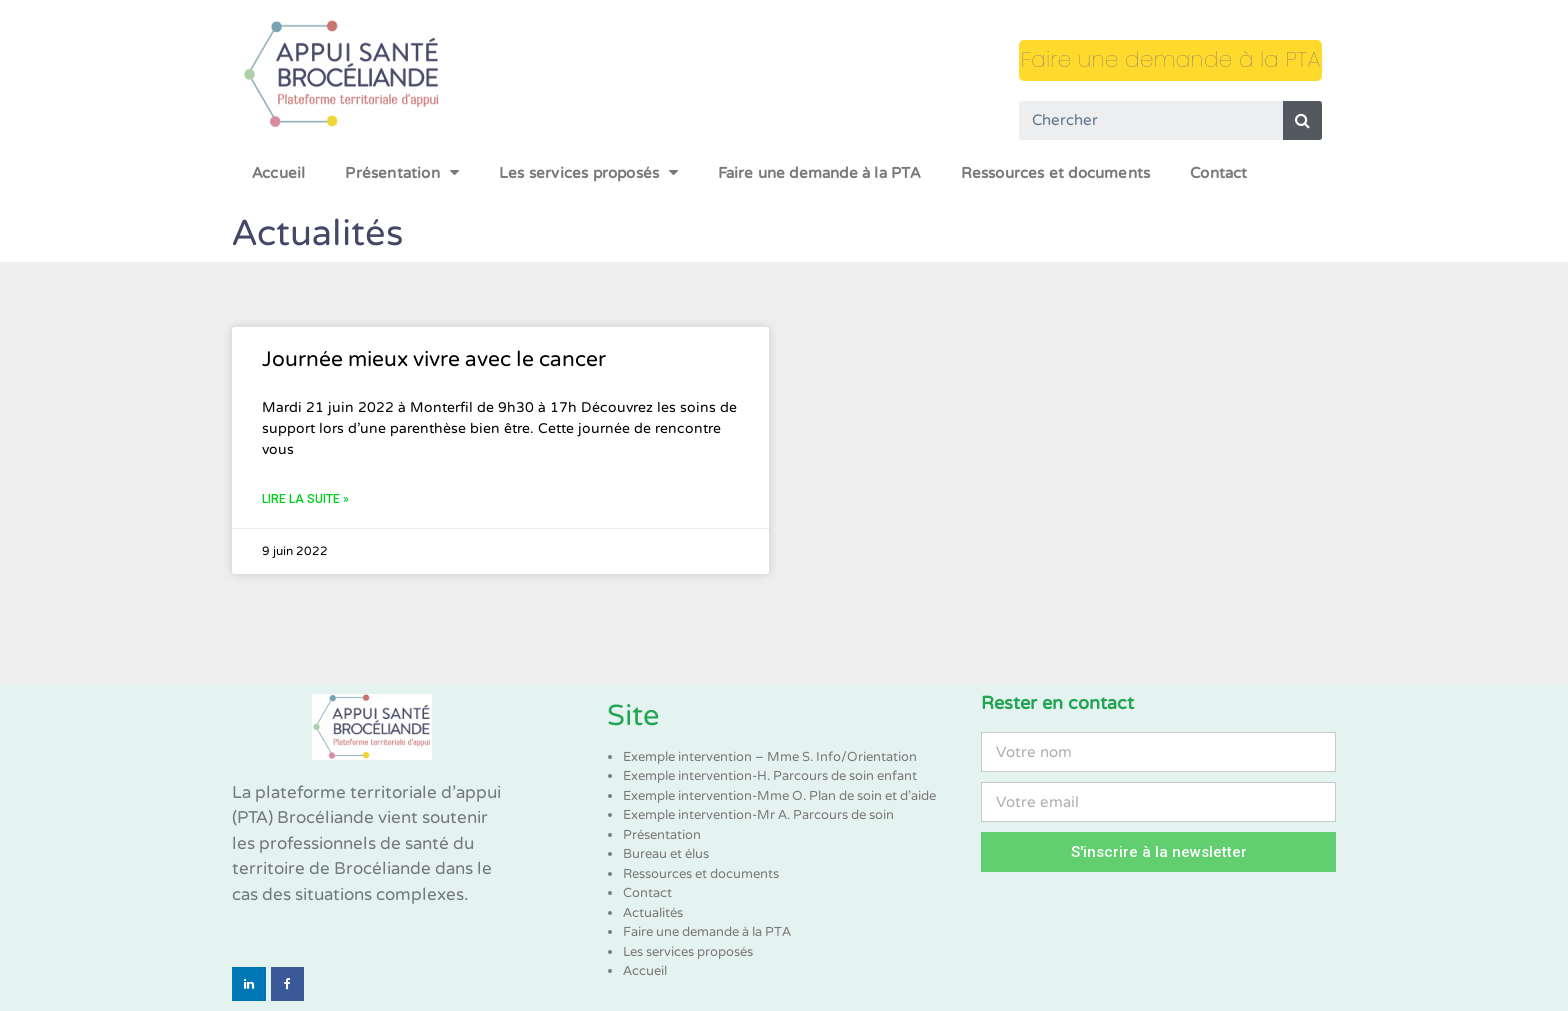 Image resolution: width=1568 pixels, height=1011 pixels. Describe the element at coordinates (434, 359) in the screenshot. I see `Journée mieux vivre avec le cancer` at that location.